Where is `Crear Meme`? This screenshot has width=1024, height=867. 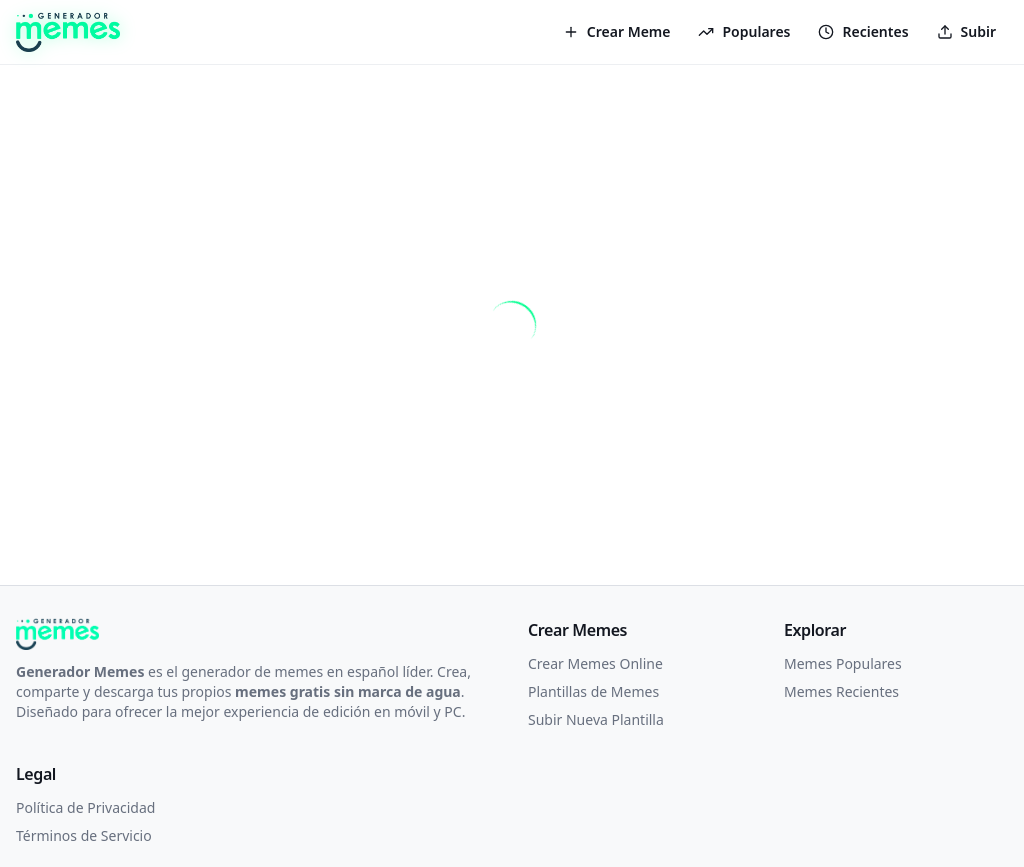
Crear Meme is located at coordinates (617, 31).